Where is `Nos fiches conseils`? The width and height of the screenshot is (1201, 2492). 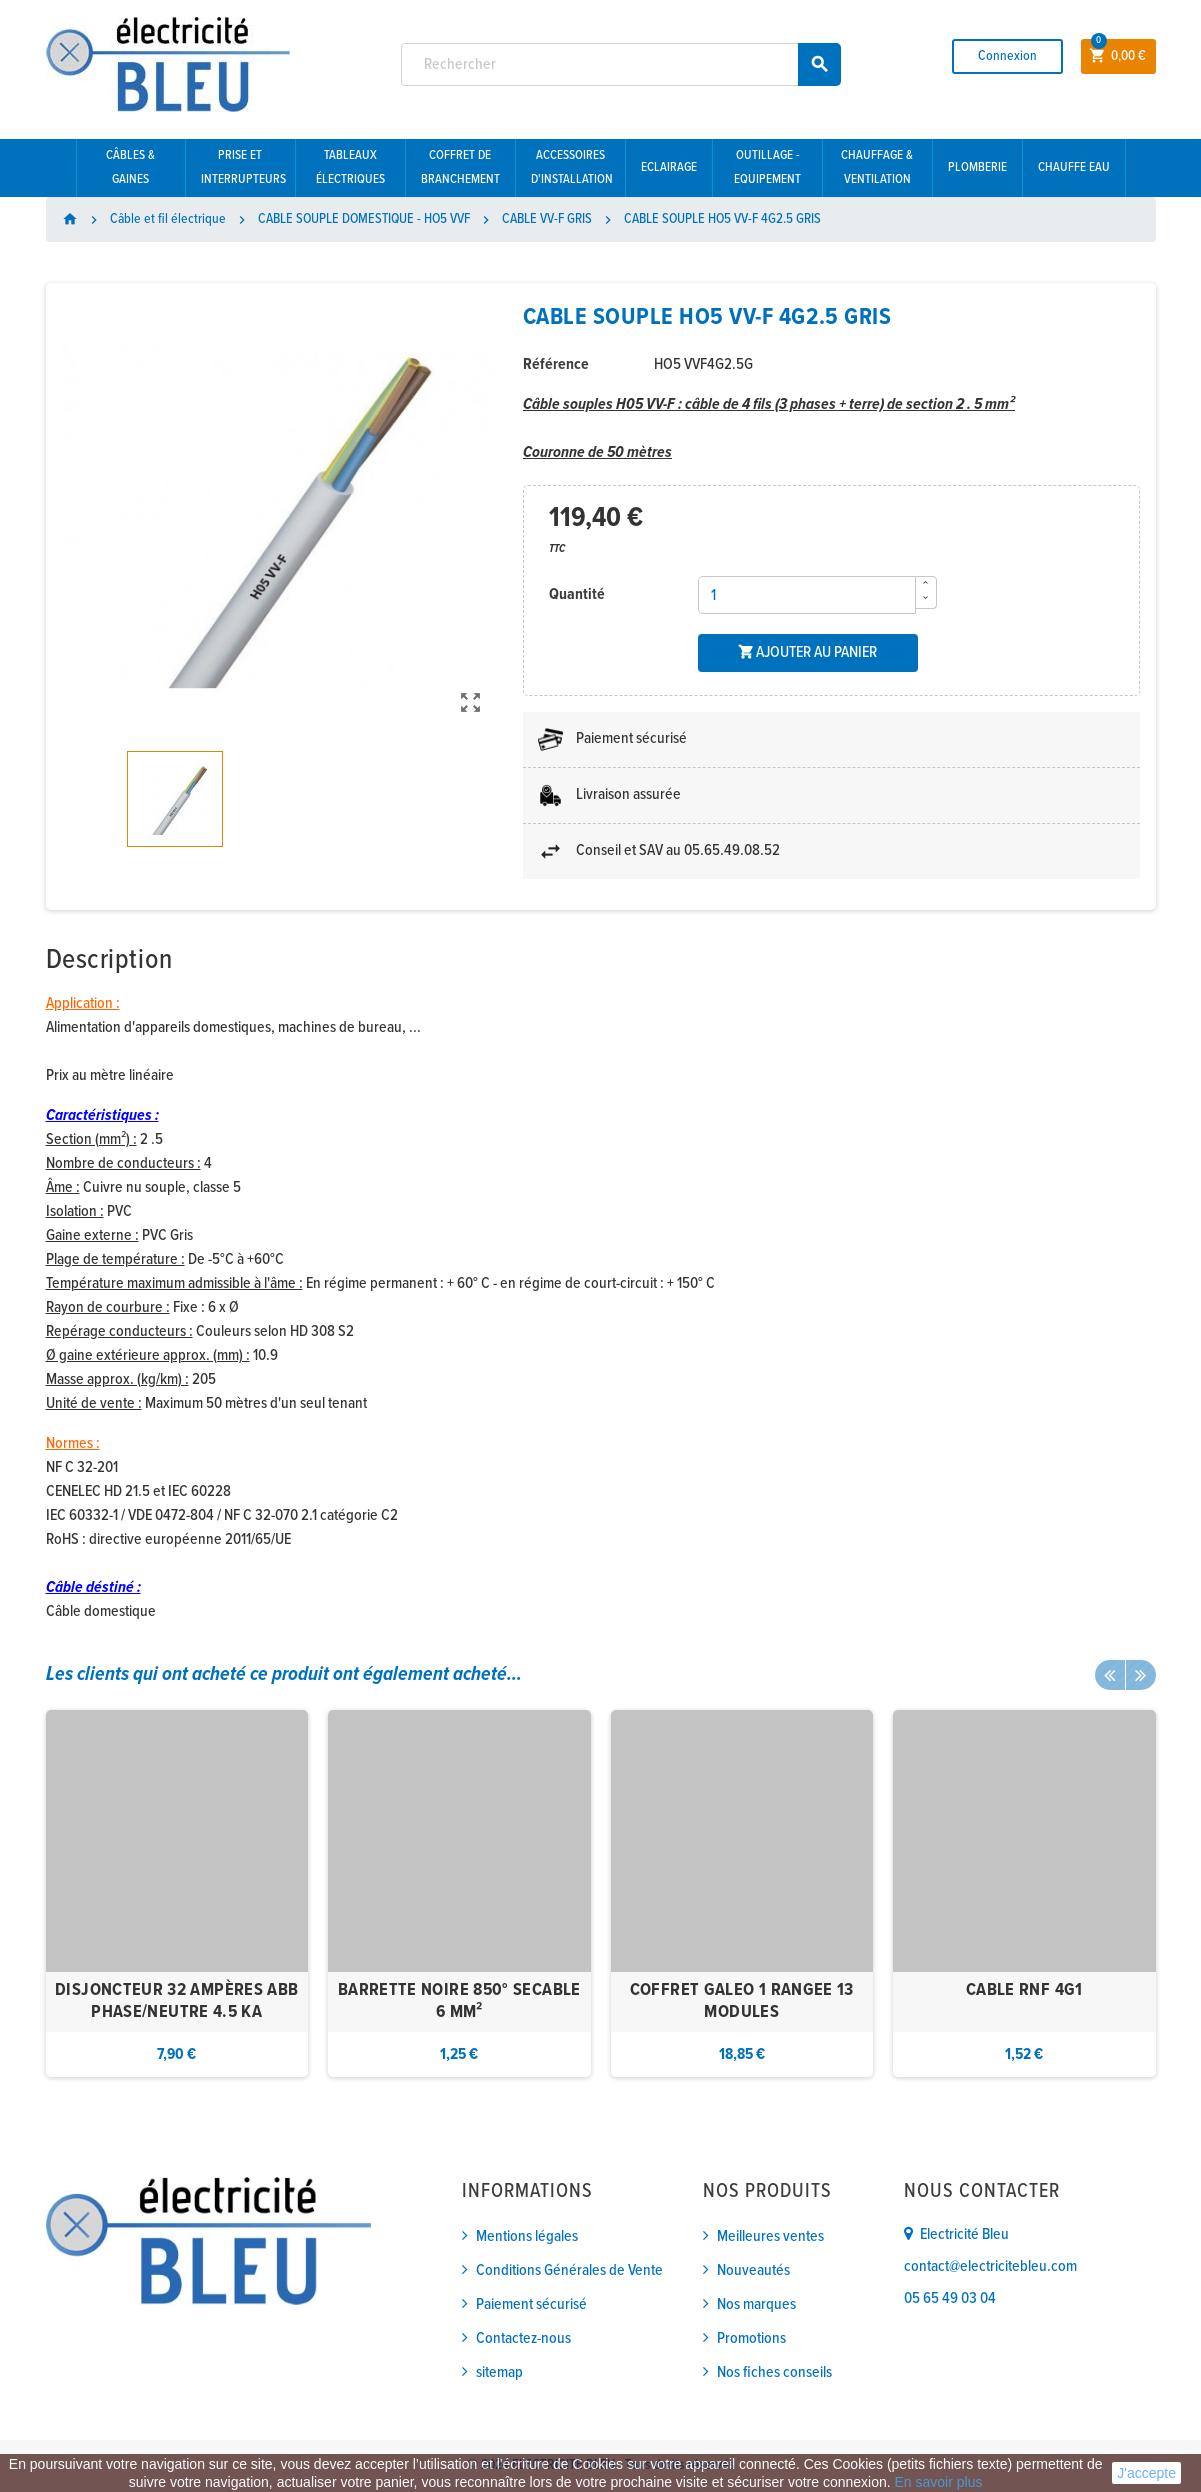
Nos fiches conseils is located at coordinates (774, 2372).